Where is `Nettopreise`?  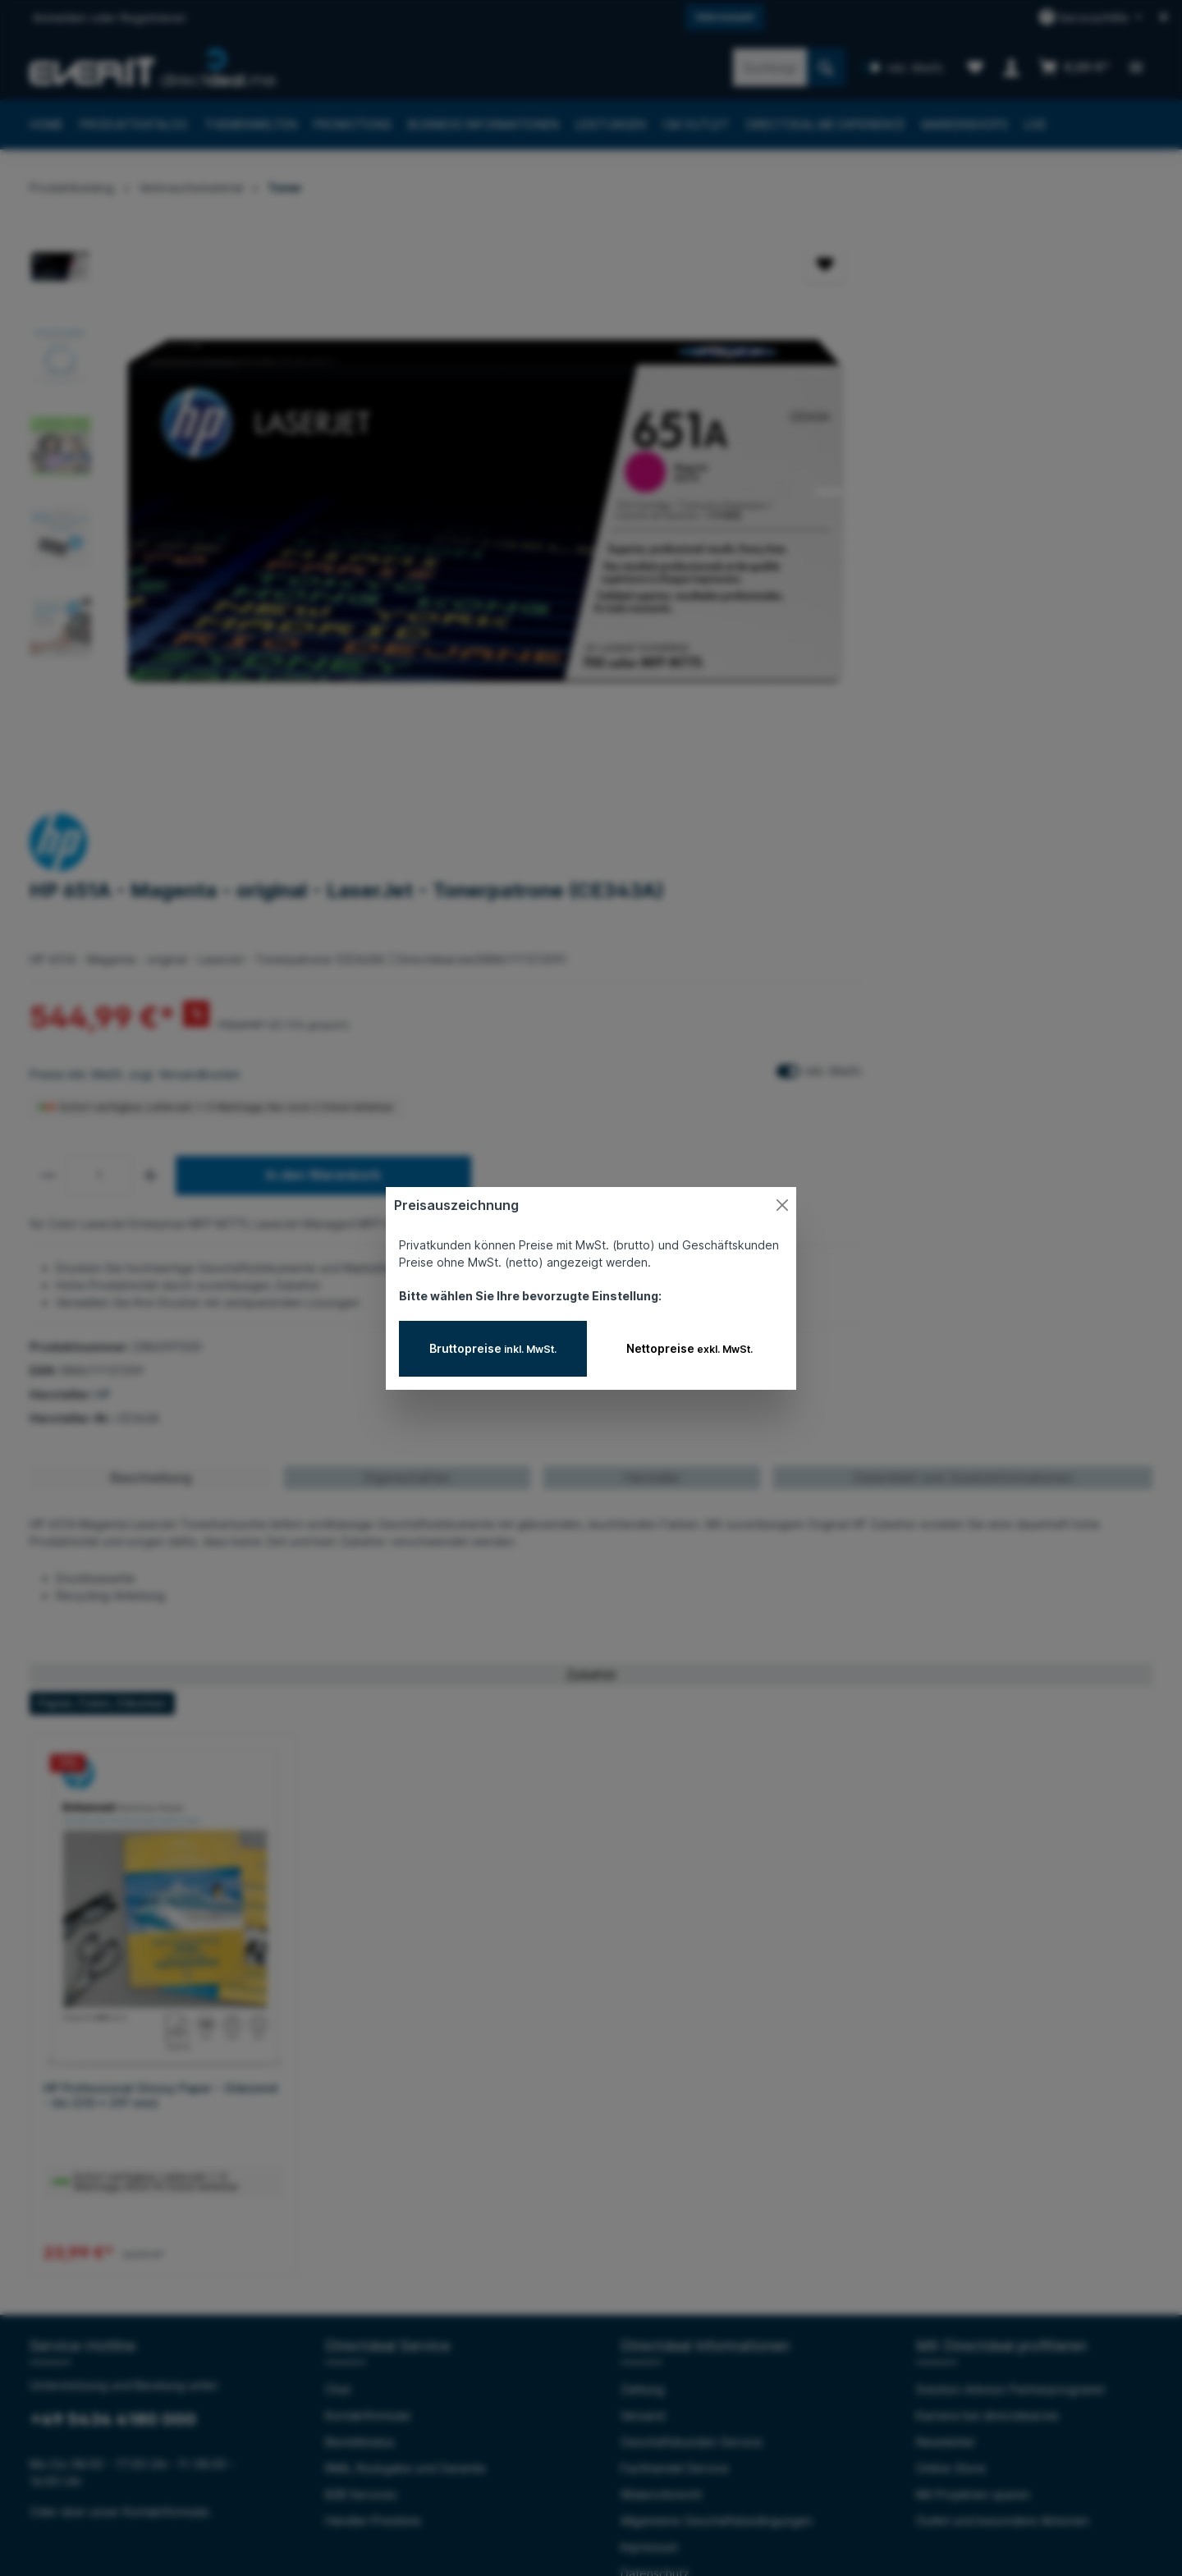
Nettopreise is located at coordinates (689, 1348).